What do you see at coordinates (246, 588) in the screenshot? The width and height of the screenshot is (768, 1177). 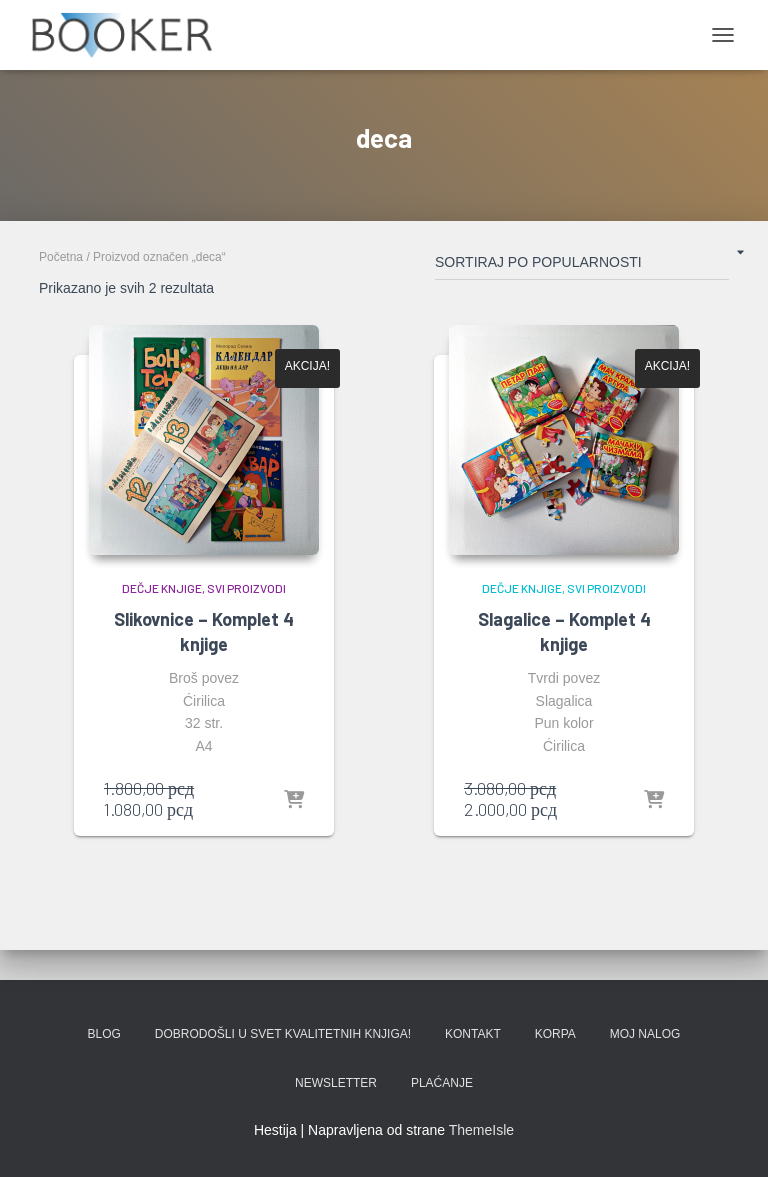 I see `SVI PROIZVODI` at bounding box center [246, 588].